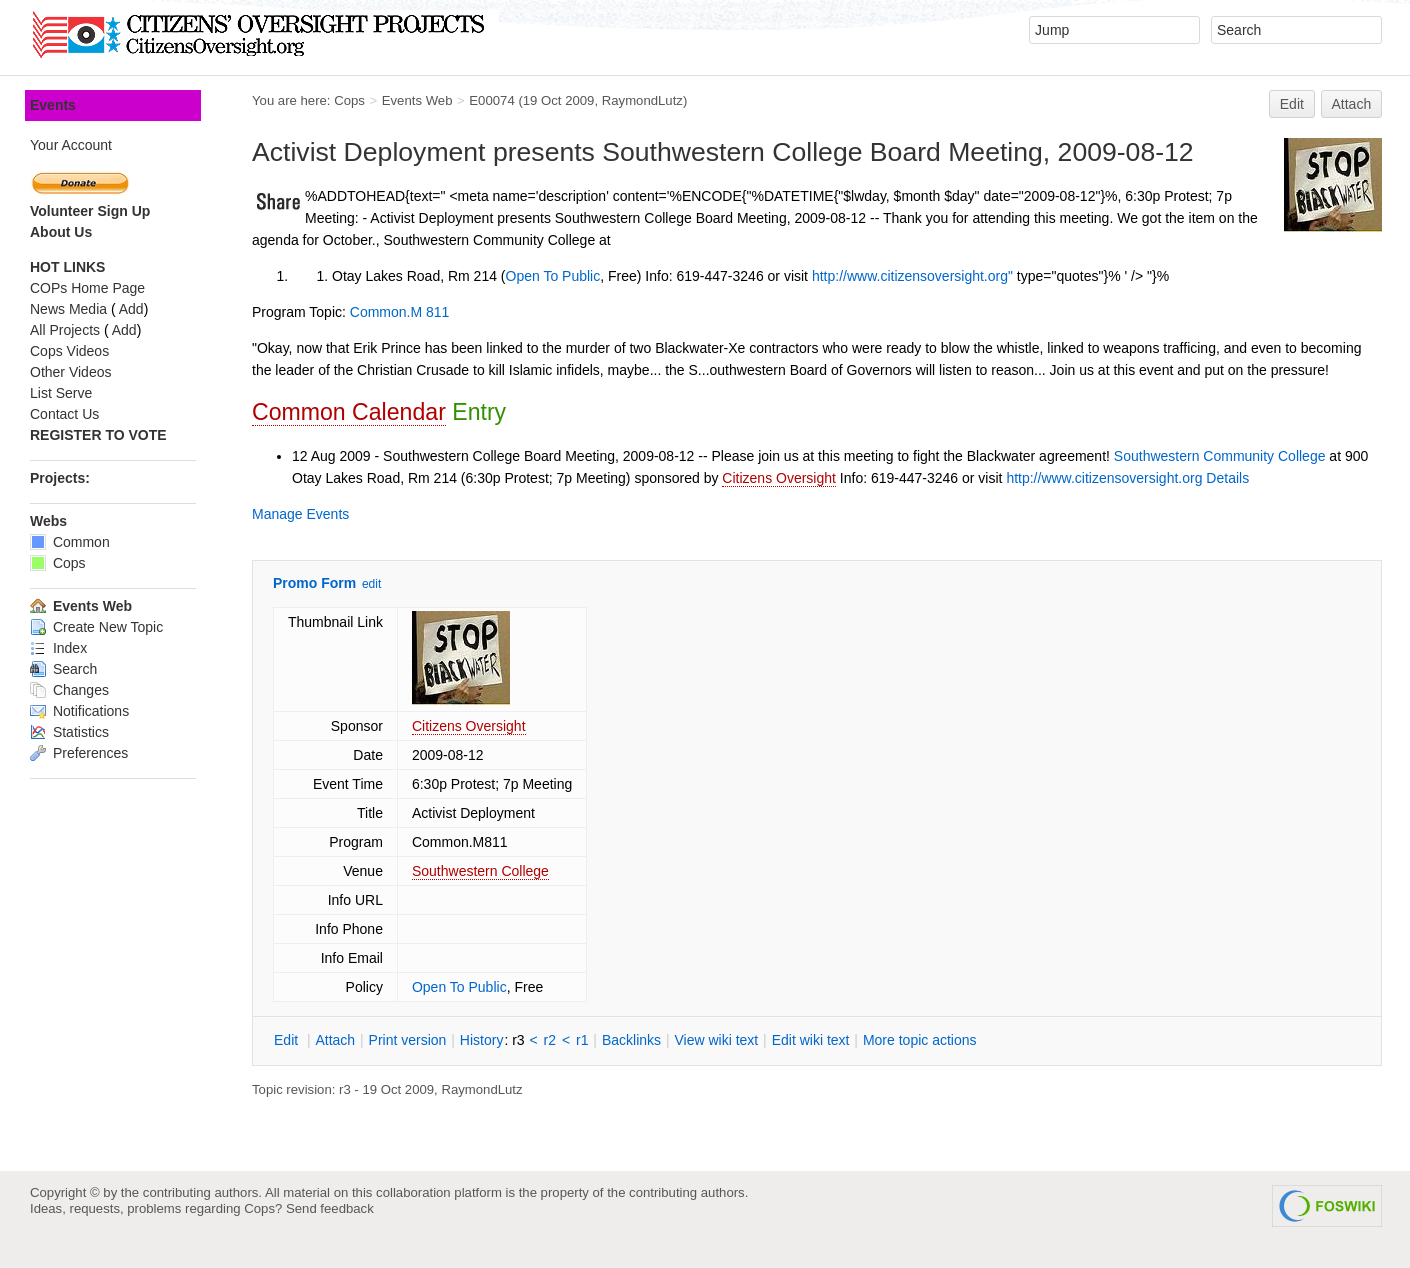  What do you see at coordinates (550, 1040) in the screenshot?
I see `r2` at bounding box center [550, 1040].